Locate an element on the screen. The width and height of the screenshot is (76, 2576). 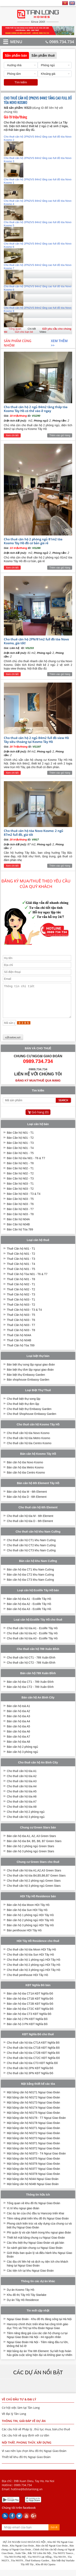
Cơ hội việc làm tại Tân Long is located at coordinates (21, 2414).